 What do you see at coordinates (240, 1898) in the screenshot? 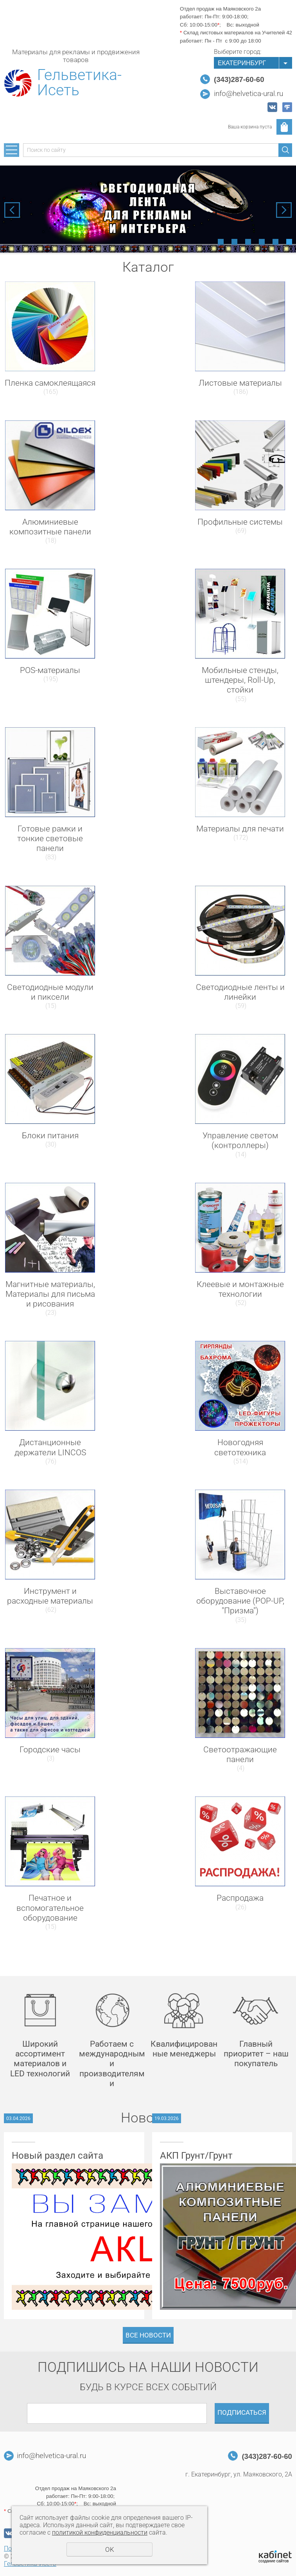
I see `Распродажа` at bounding box center [240, 1898].